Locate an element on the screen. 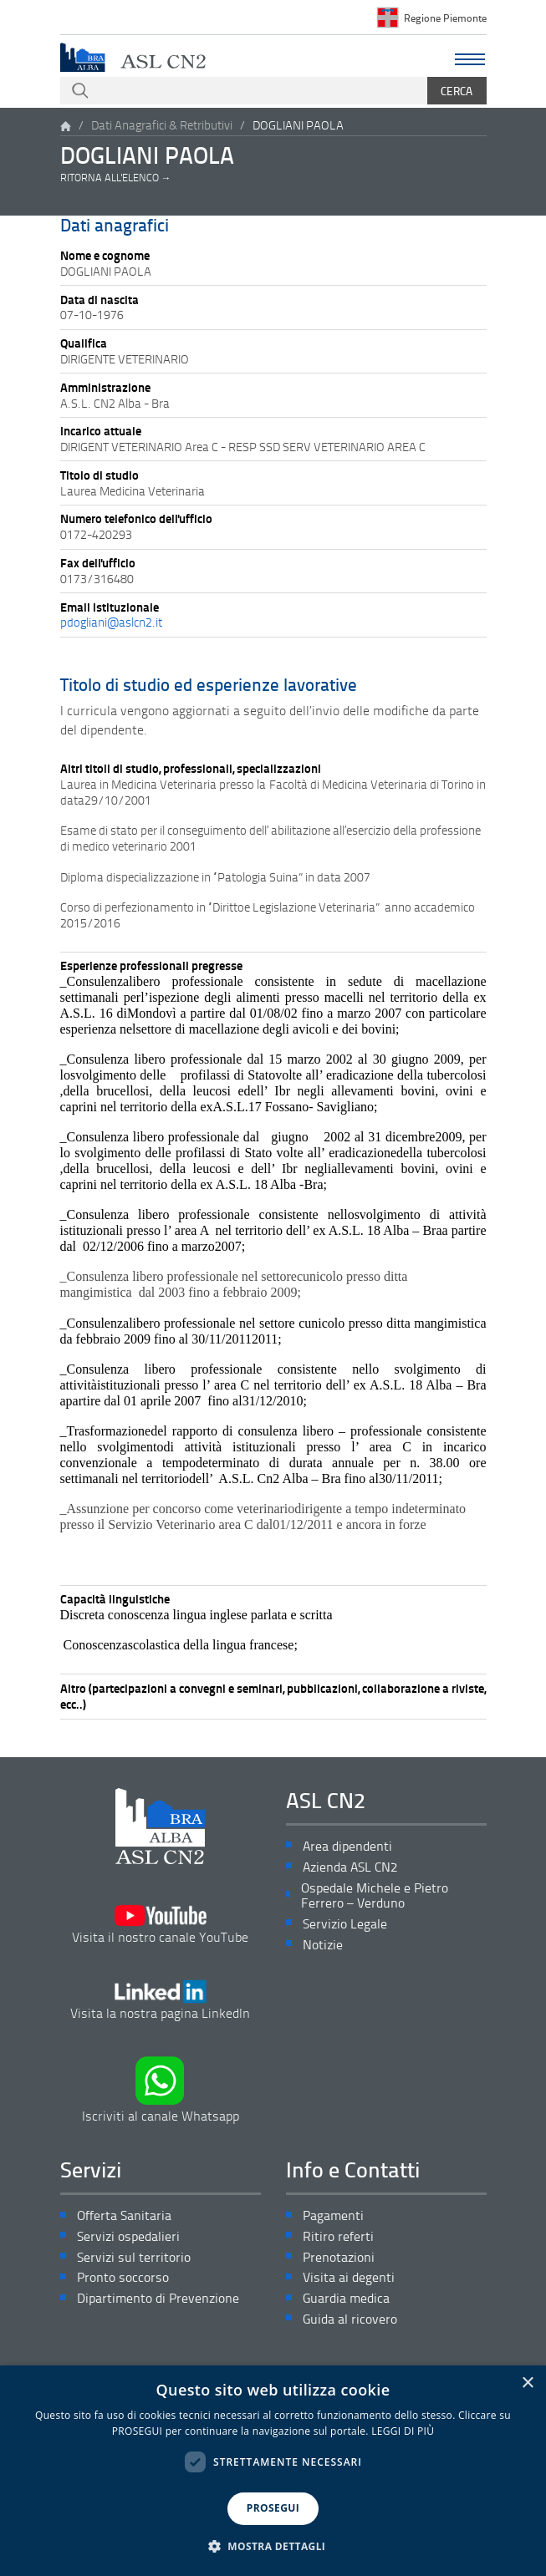  Guida al ricovero is located at coordinates (350, 2319).